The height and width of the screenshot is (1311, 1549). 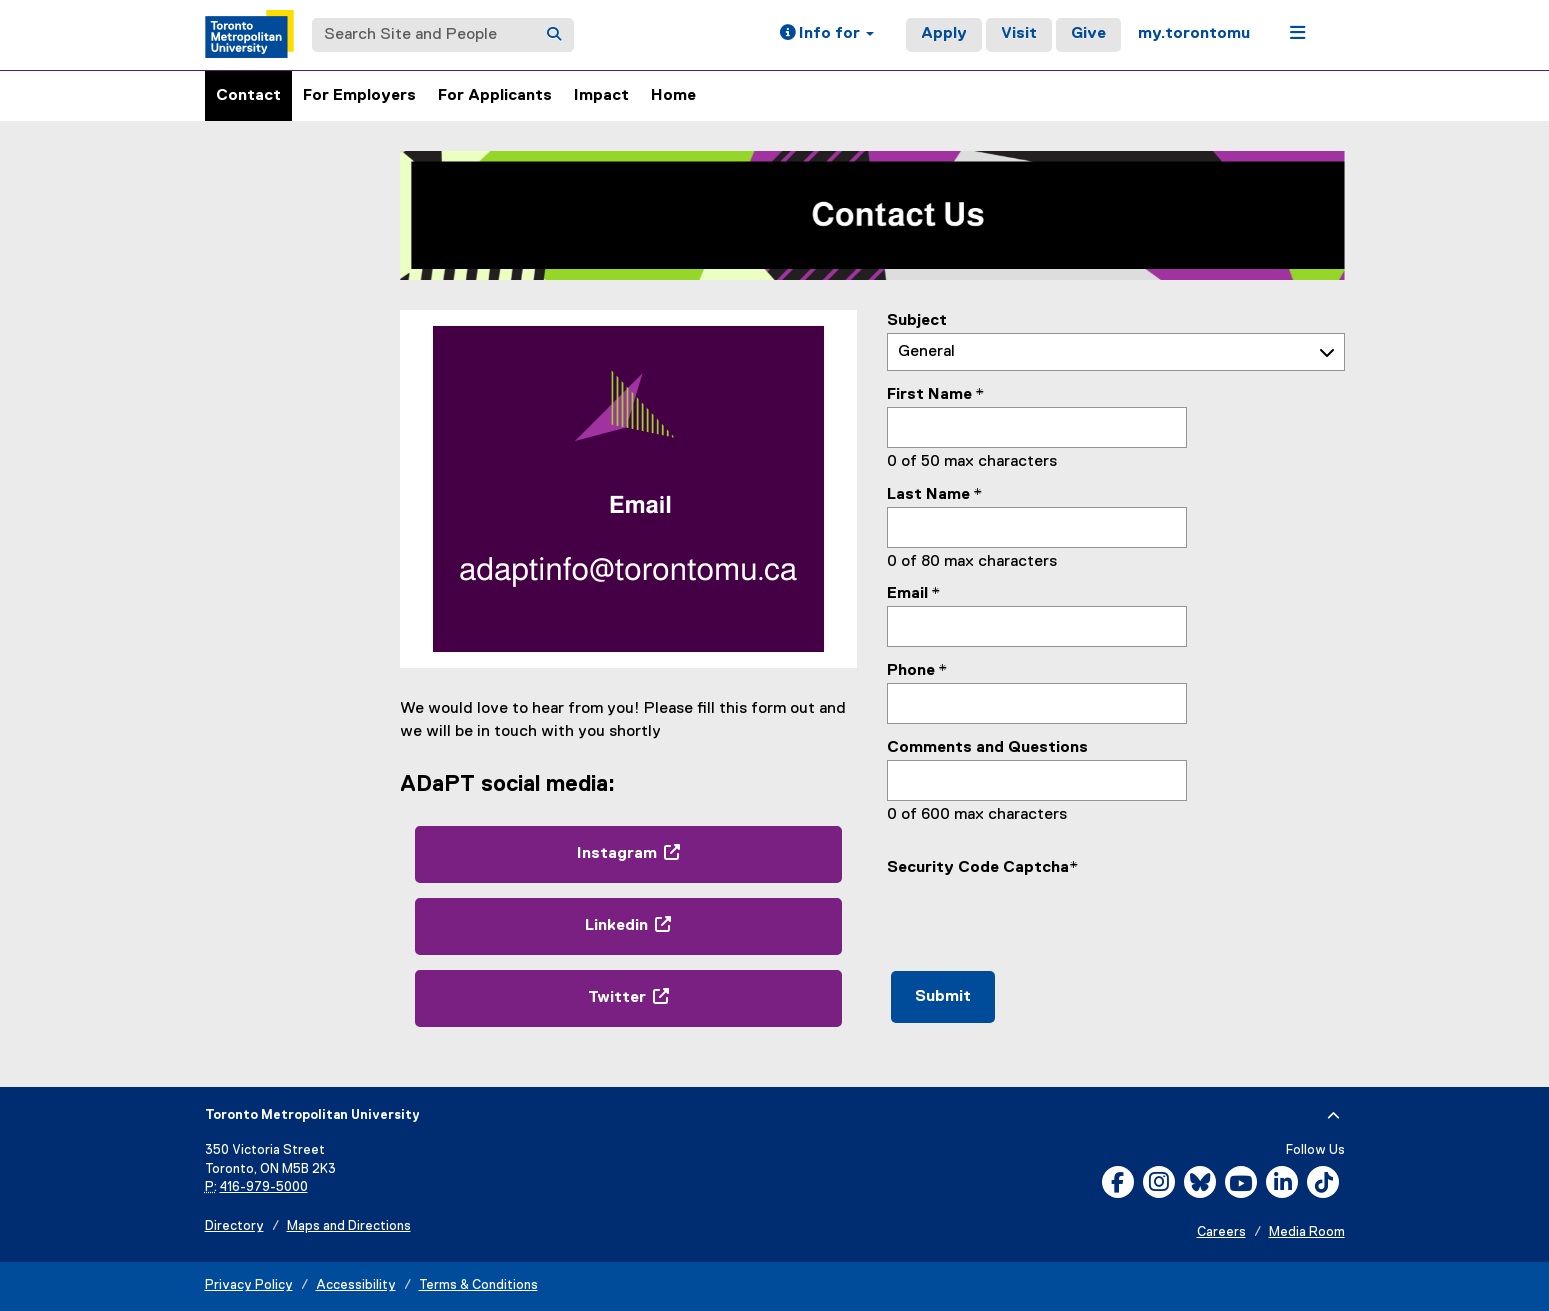 I want to click on Home, so click(x=673, y=96).